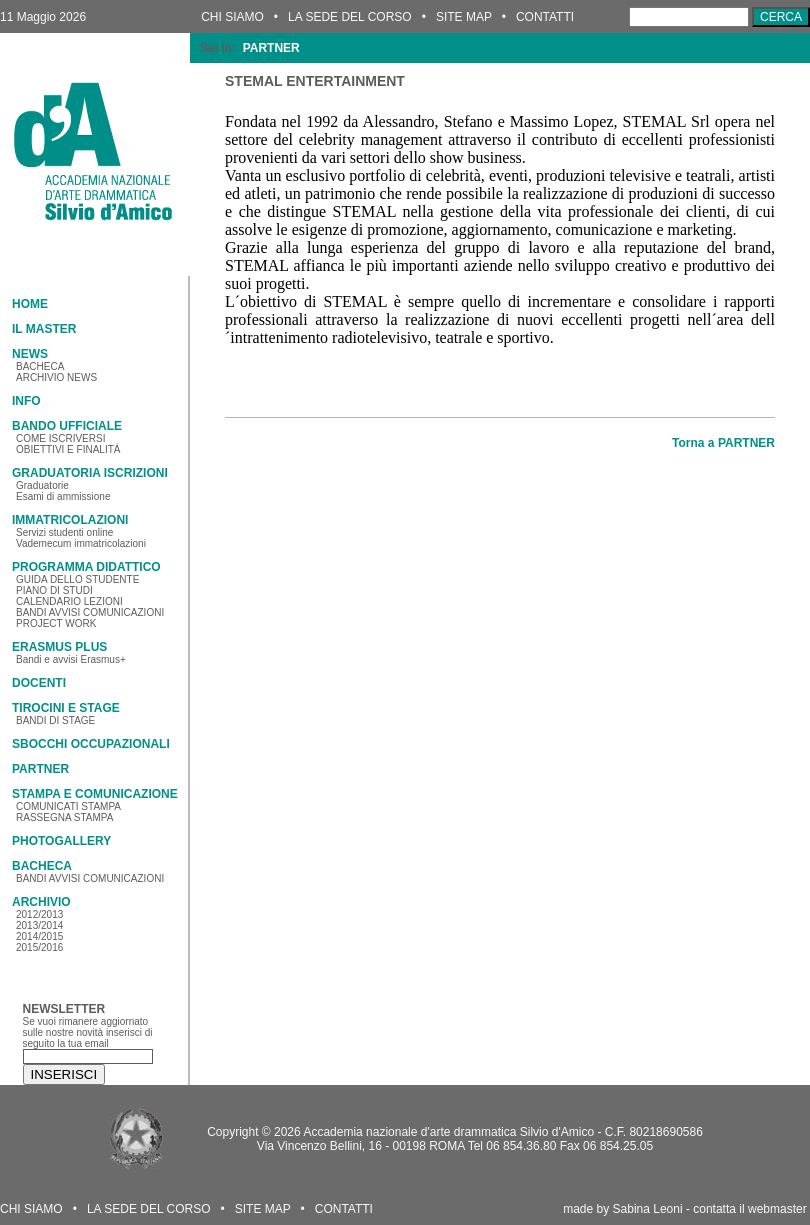 The width and height of the screenshot is (810, 1225). Describe the element at coordinates (68, 449) in the screenshot. I see `OBIETTIVI E FINALITÀ` at that location.